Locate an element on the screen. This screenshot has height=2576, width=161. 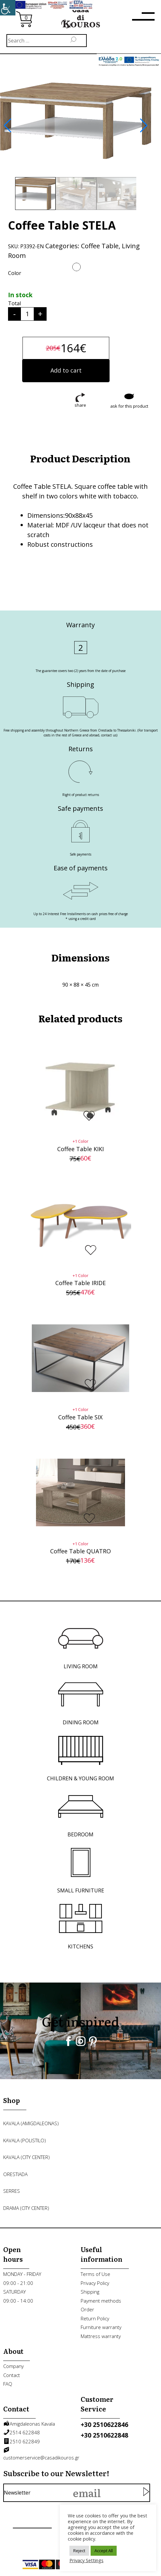
Coffee Table IRIDE [link] is located at coordinates (80, 1283).